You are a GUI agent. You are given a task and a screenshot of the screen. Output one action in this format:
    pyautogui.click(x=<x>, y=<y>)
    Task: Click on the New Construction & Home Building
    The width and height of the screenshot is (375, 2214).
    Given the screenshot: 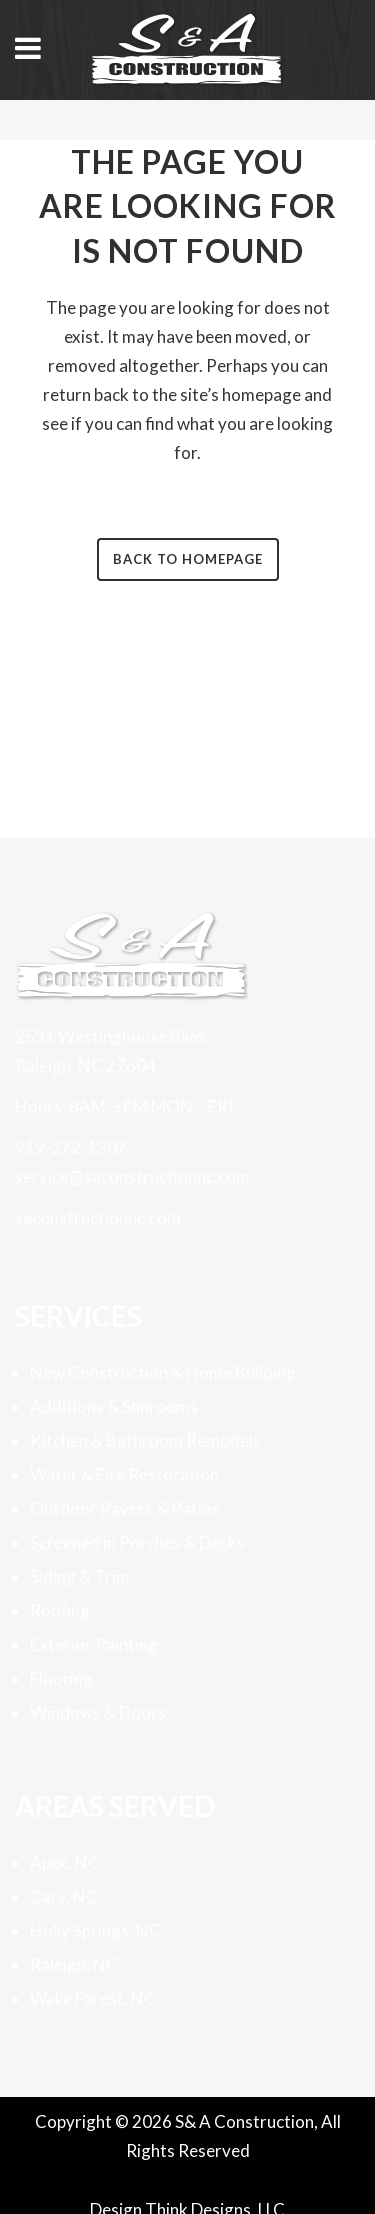 What is the action you would take?
    pyautogui.click(x=163, y=1372)
    